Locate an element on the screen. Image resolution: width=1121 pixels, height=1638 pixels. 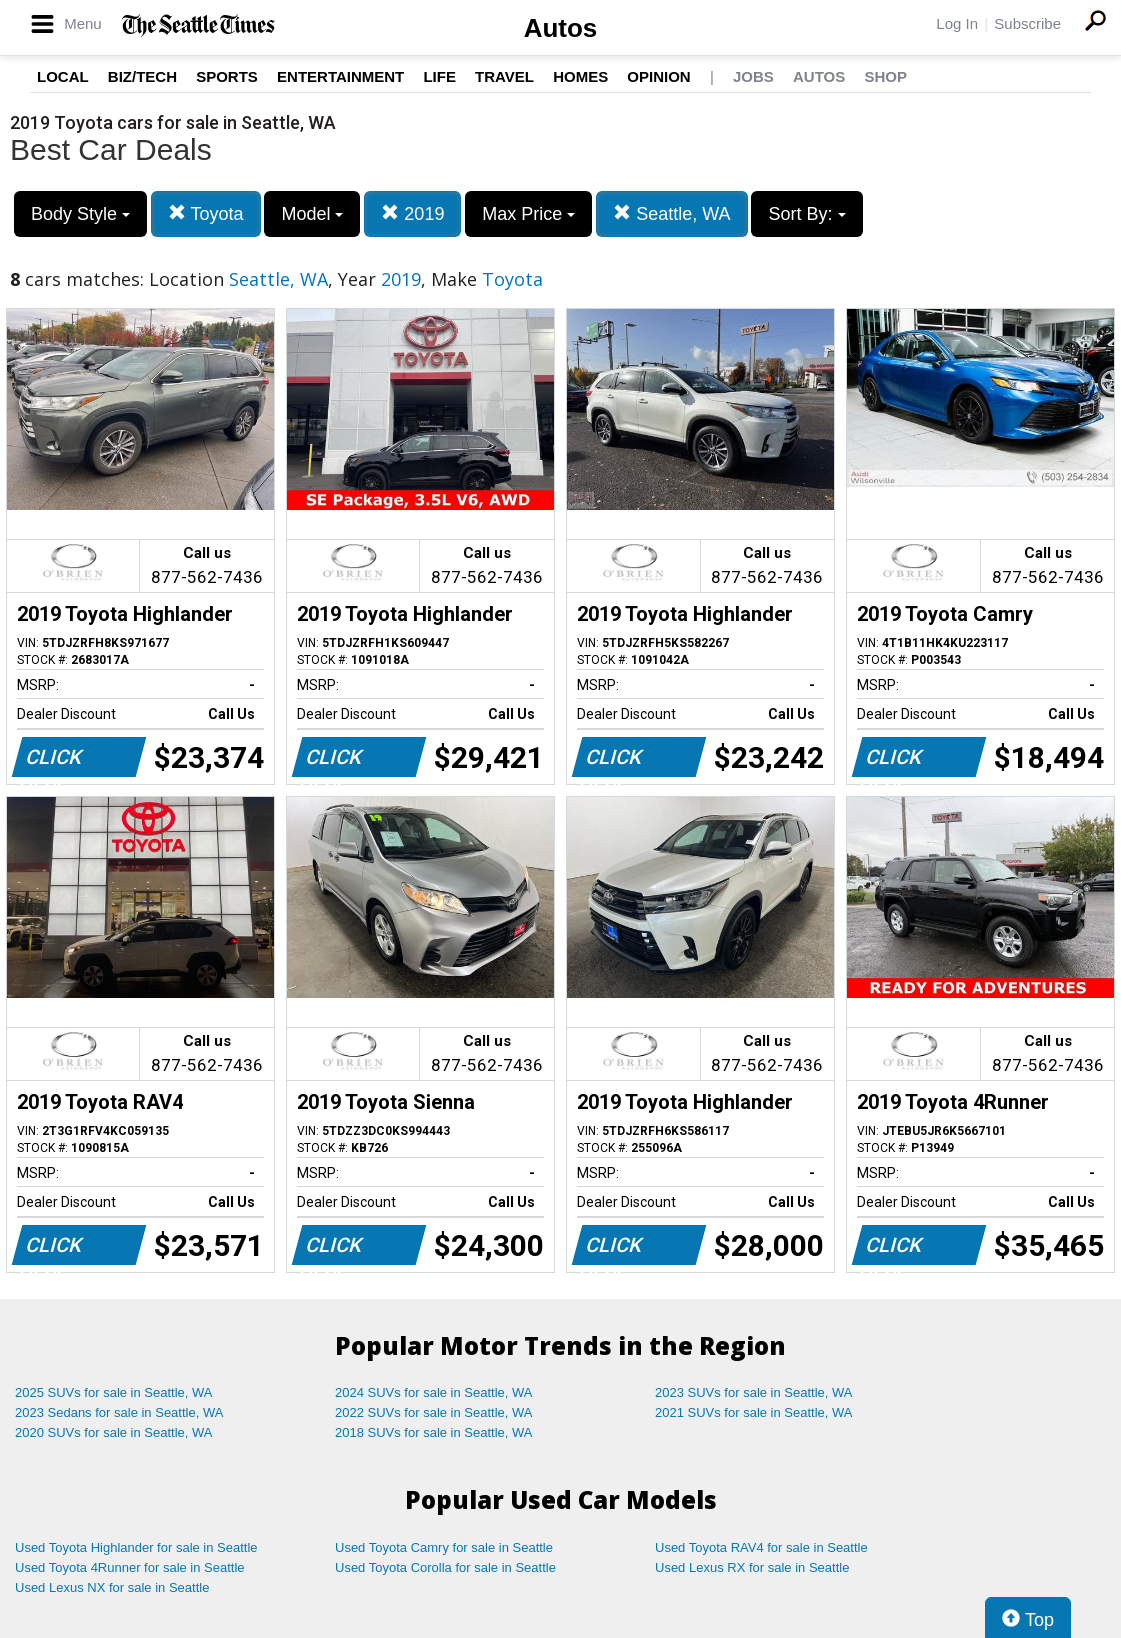
Biz/Tech is located at coordinates (142, 76).